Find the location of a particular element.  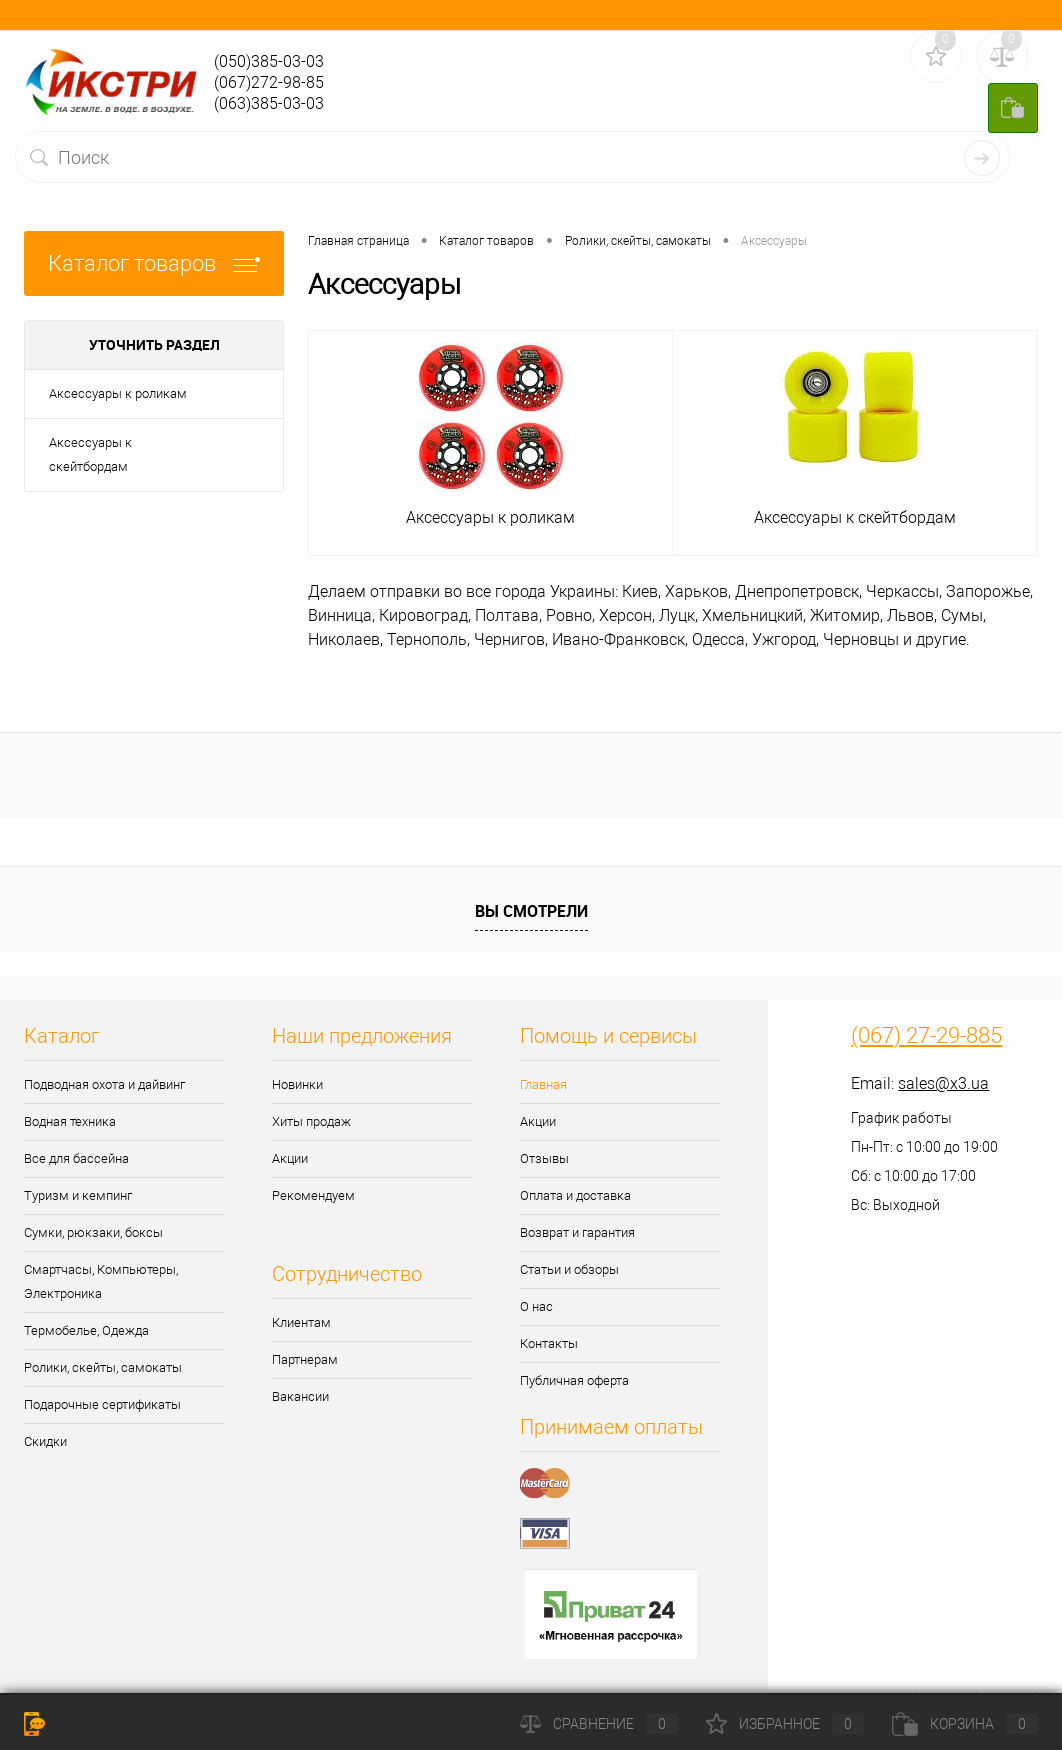

Главная is located at coordinates (543, 1084).